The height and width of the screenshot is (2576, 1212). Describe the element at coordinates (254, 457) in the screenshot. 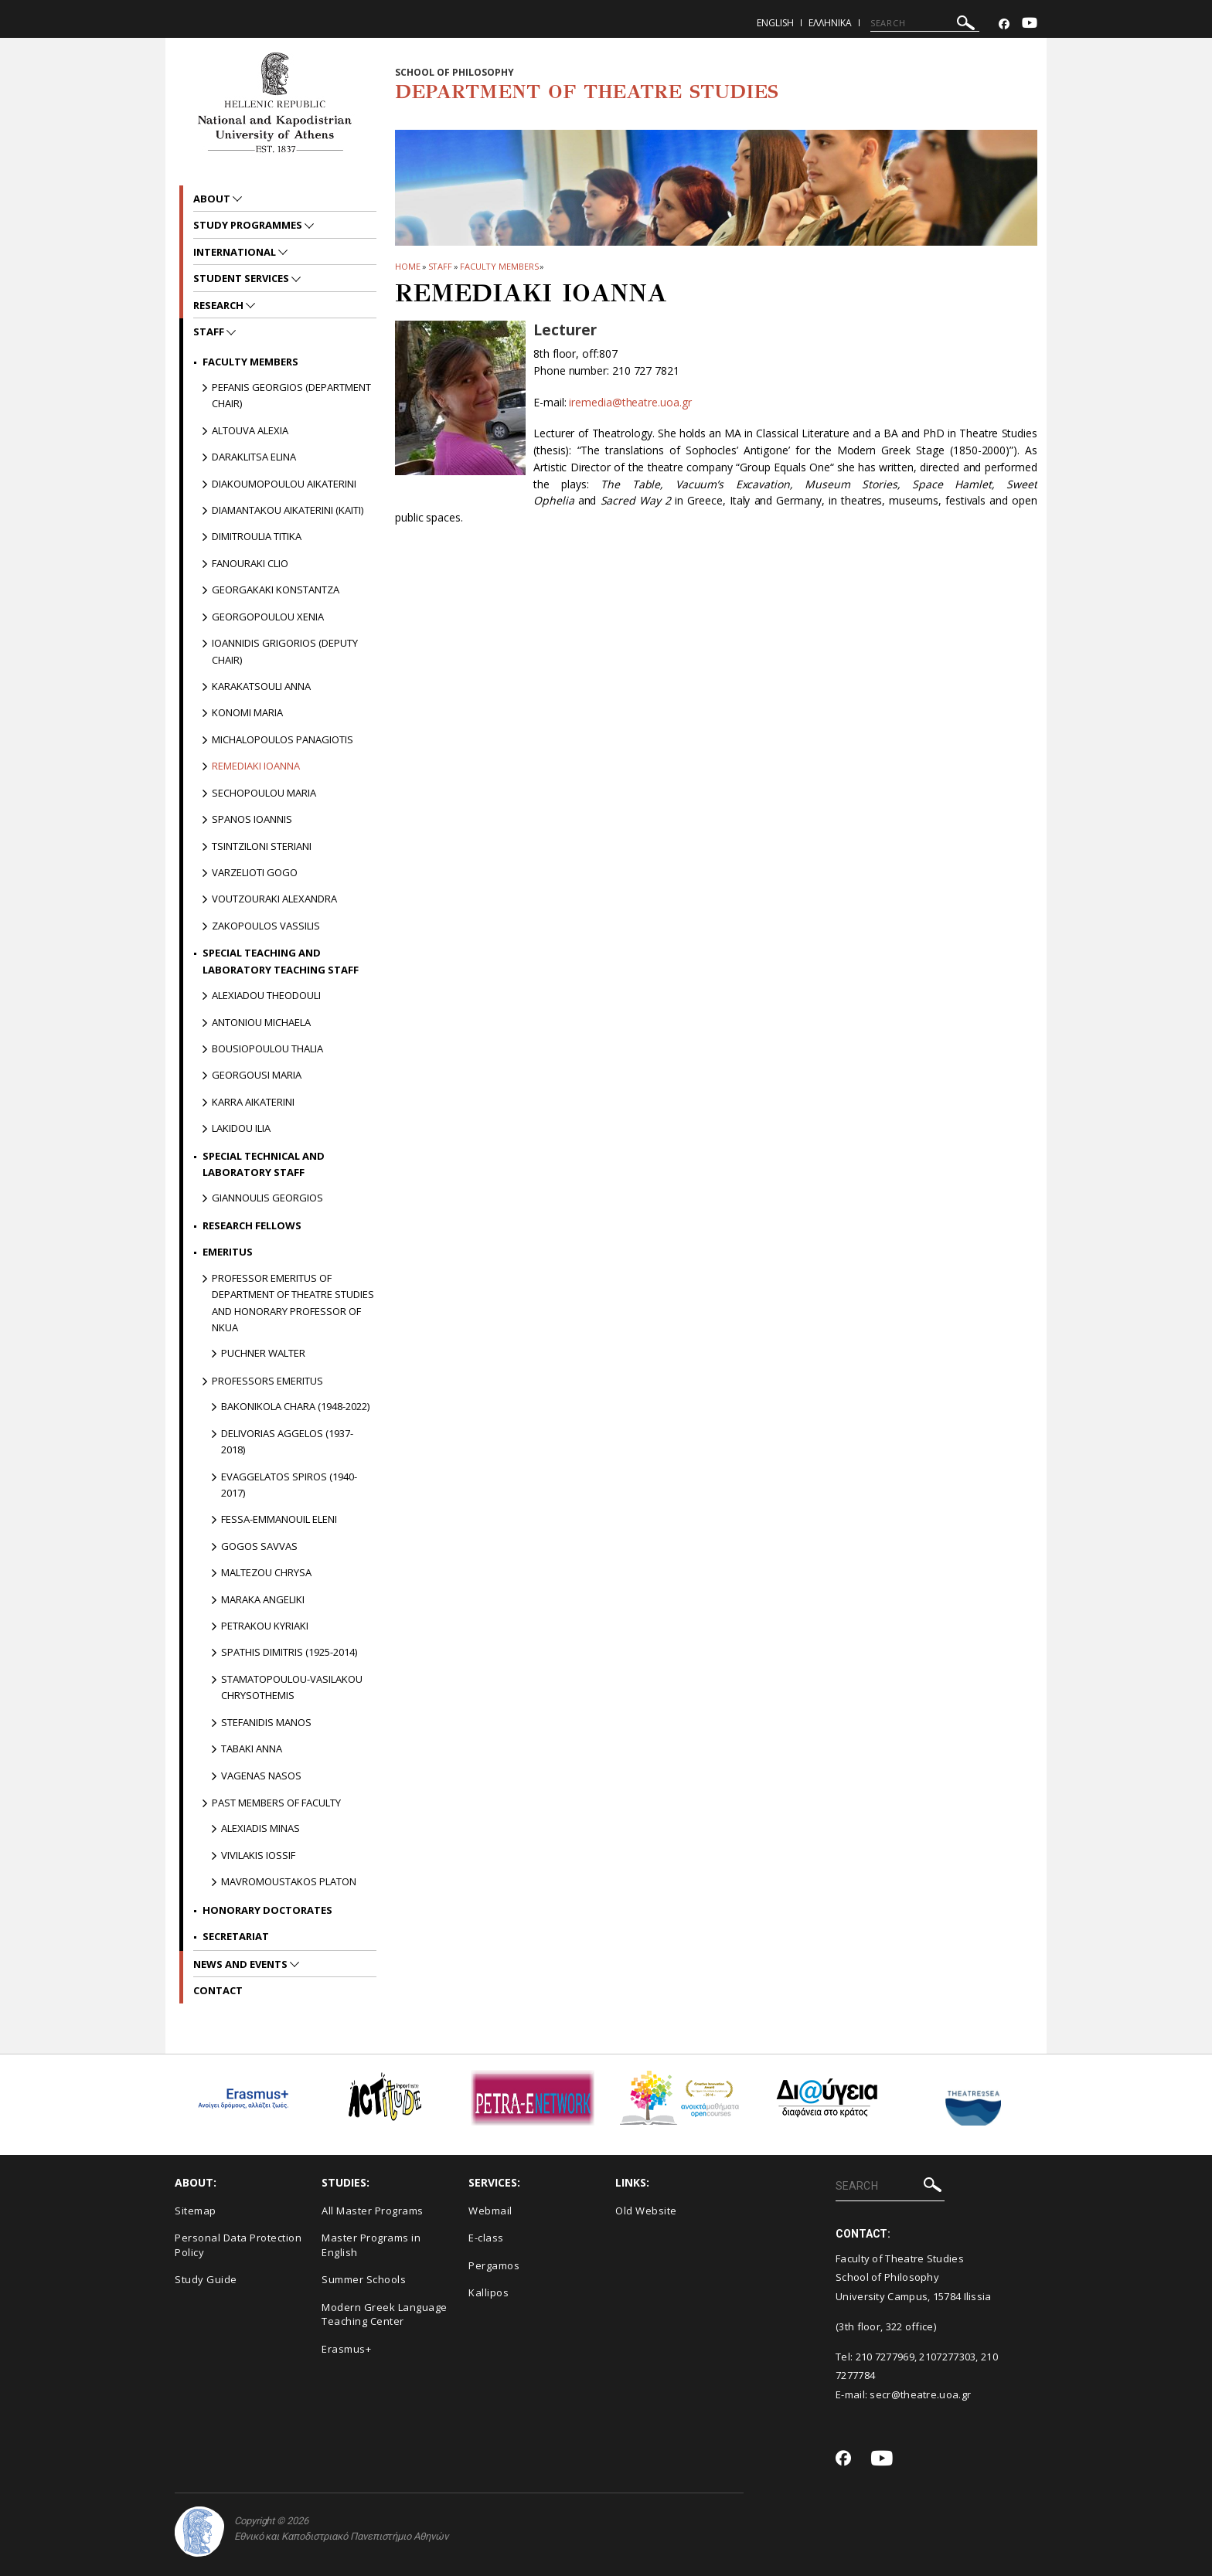

I see `Daraklitsa Elina` at that location.